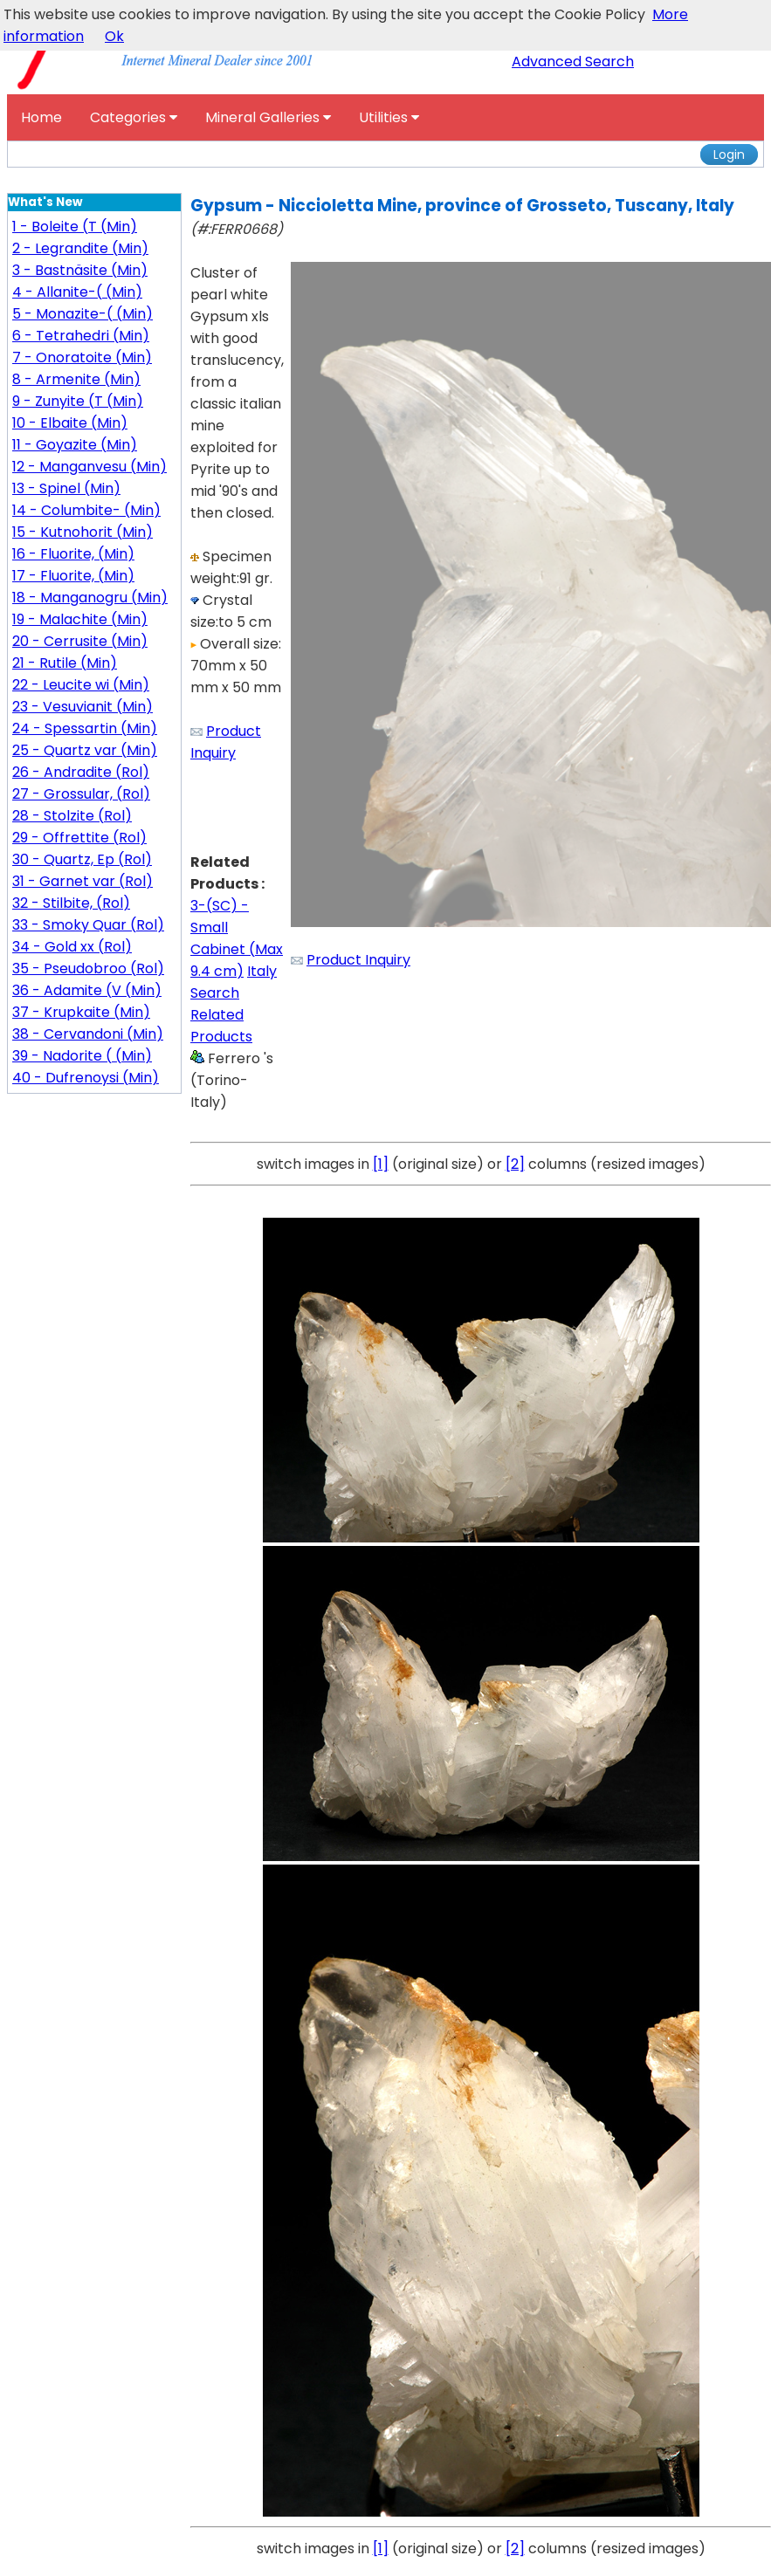 This screenshot has width=771, height=2576. I want to click on [1], so click(381, 1164).